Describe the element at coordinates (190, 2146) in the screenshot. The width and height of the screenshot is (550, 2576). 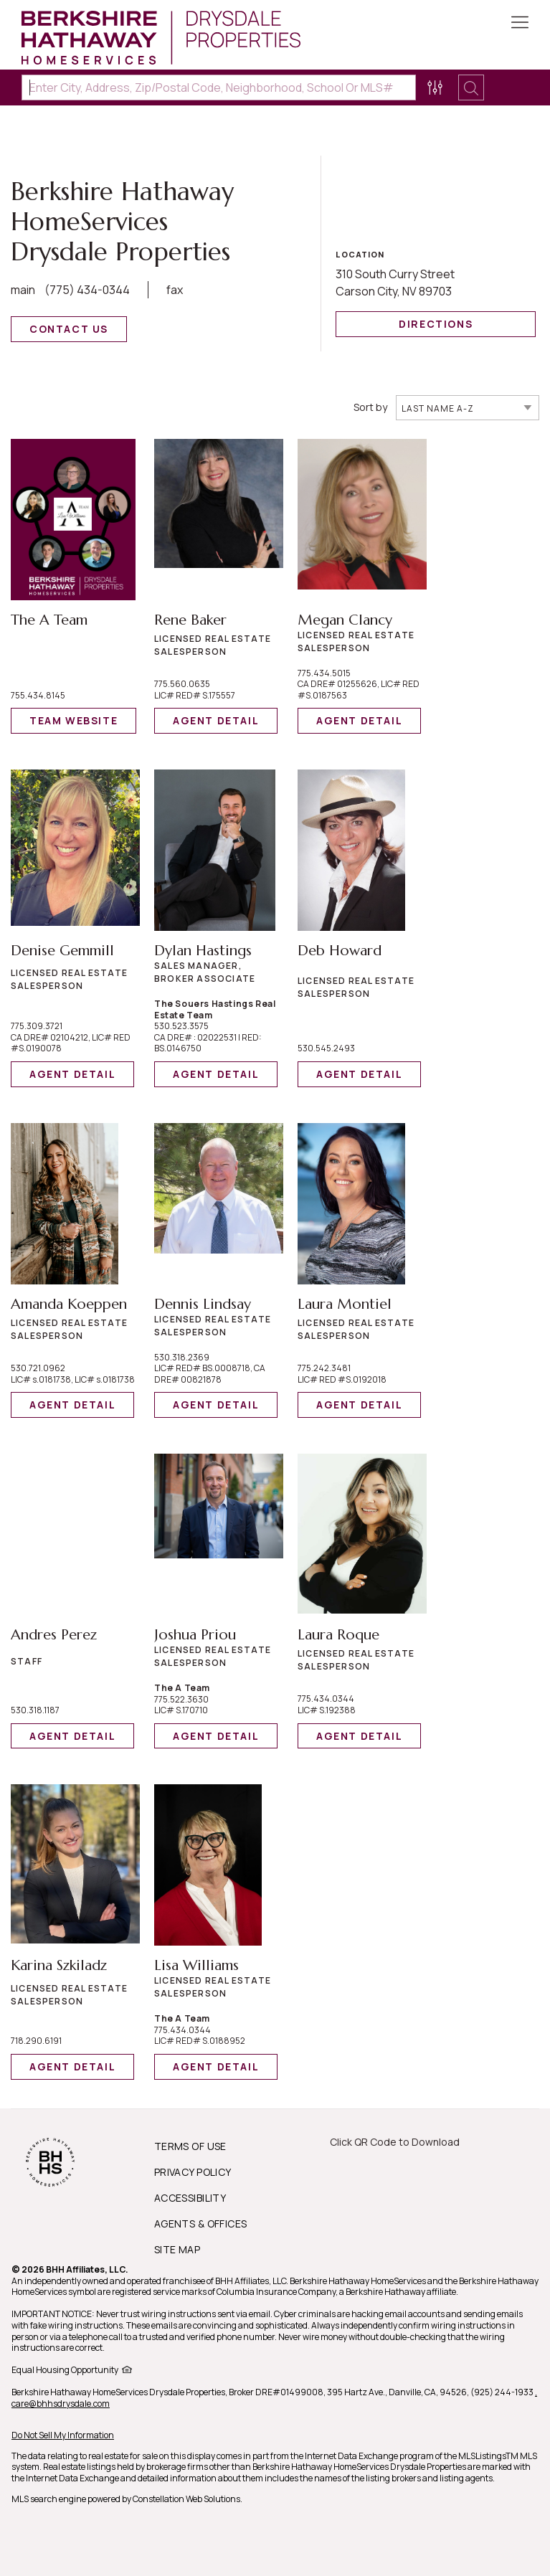
I see `TERMS OF USE` at that location.